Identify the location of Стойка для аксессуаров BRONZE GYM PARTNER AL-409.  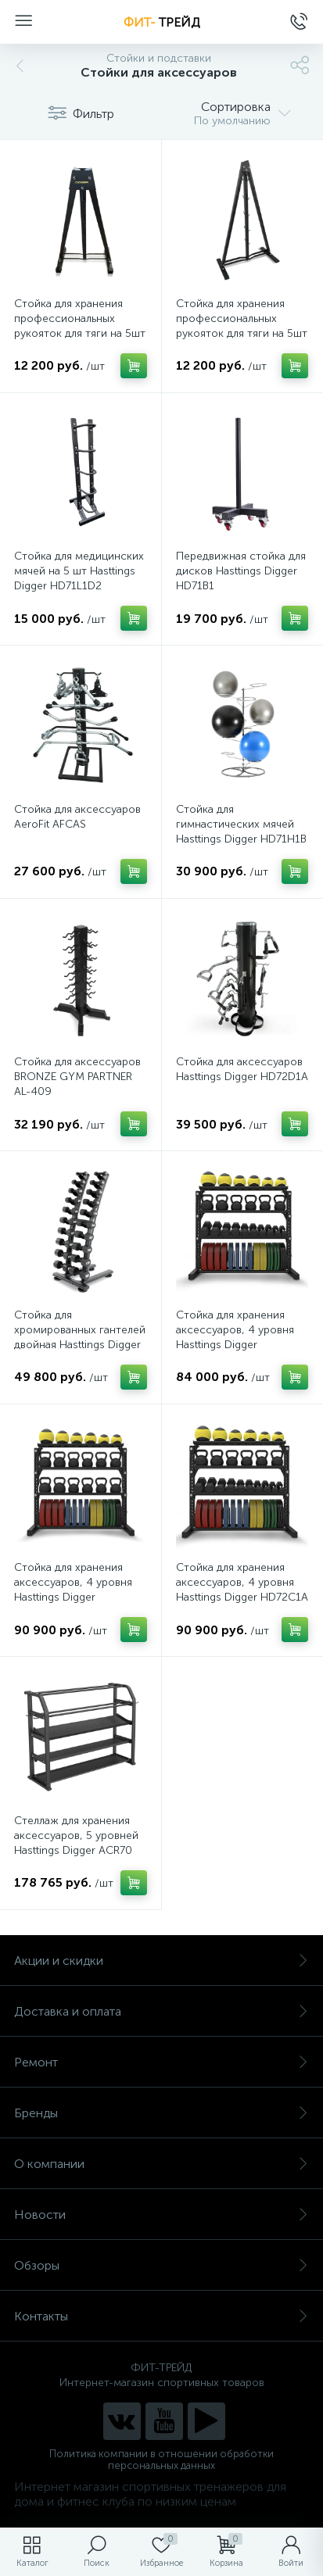
(77, 1076).